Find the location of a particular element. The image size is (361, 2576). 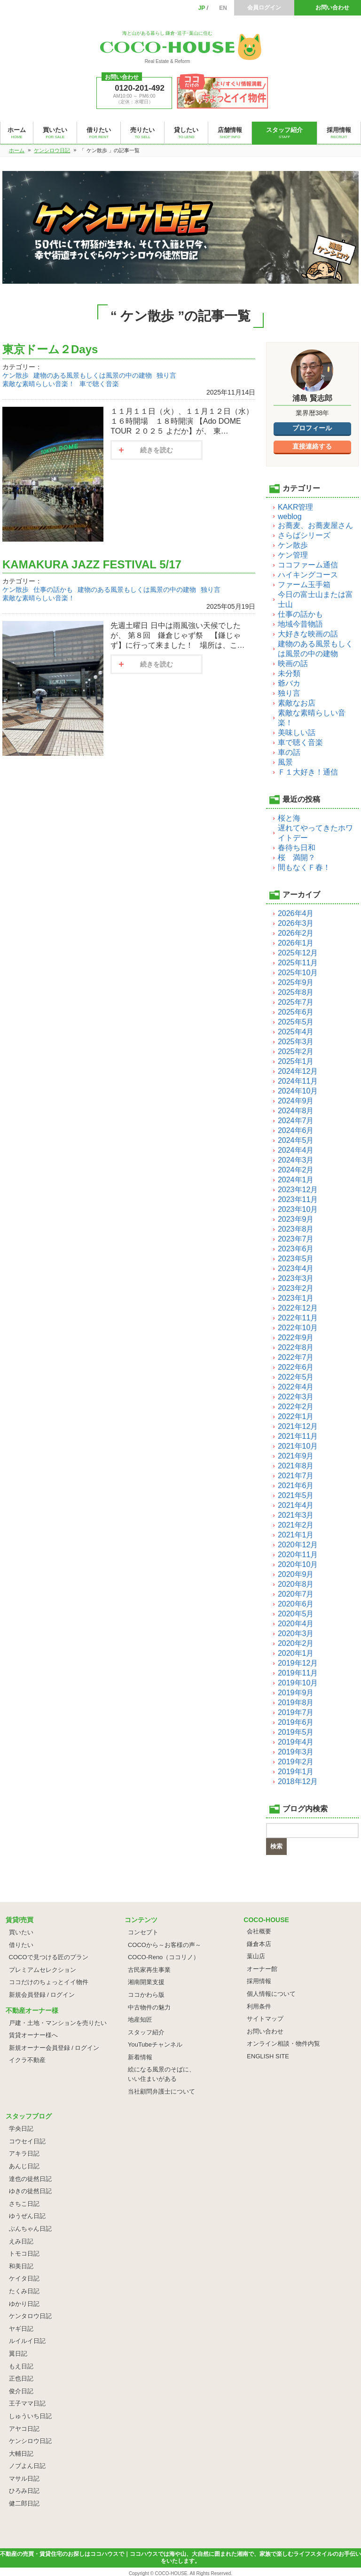

2022年1月 is located at coordinates (296, 1416).